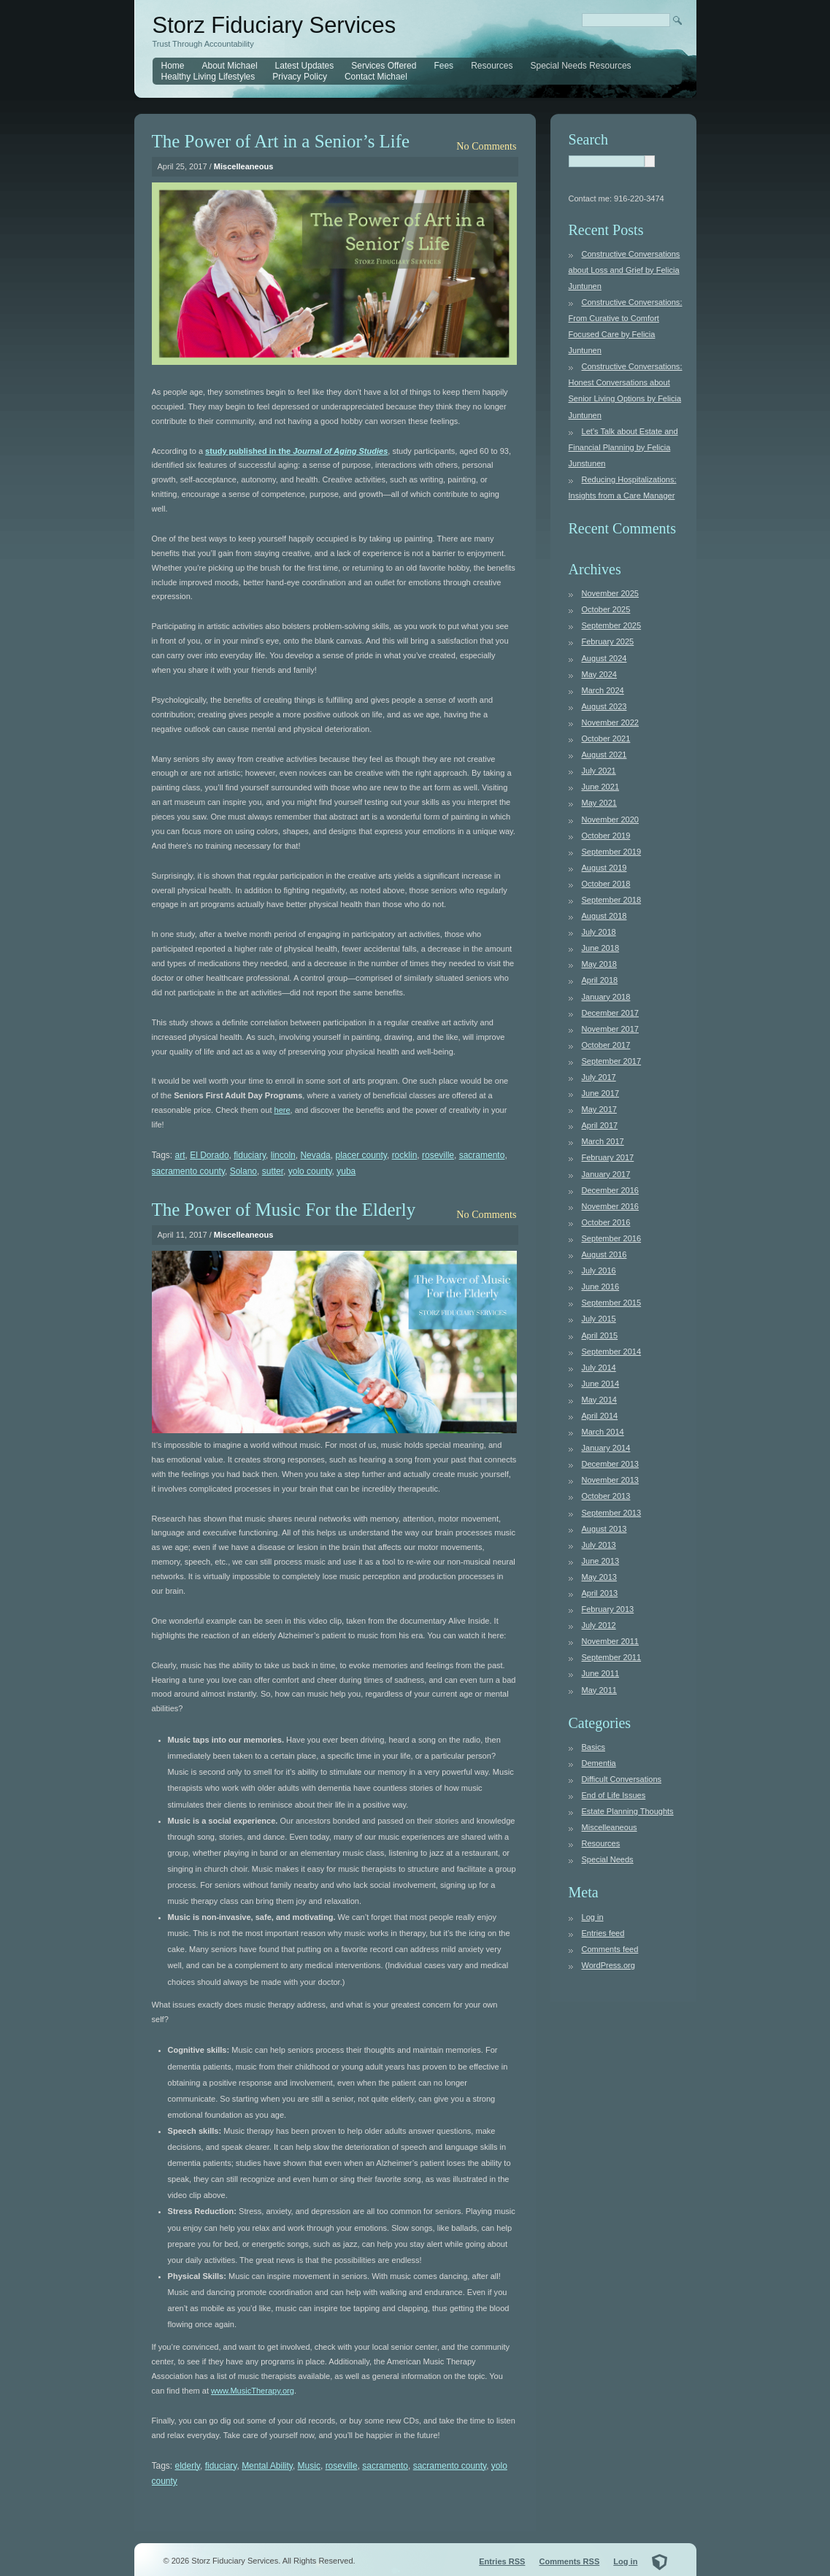 This screenshot has width=830, height=2576. I want to click on October 2019, so click(606, 835).